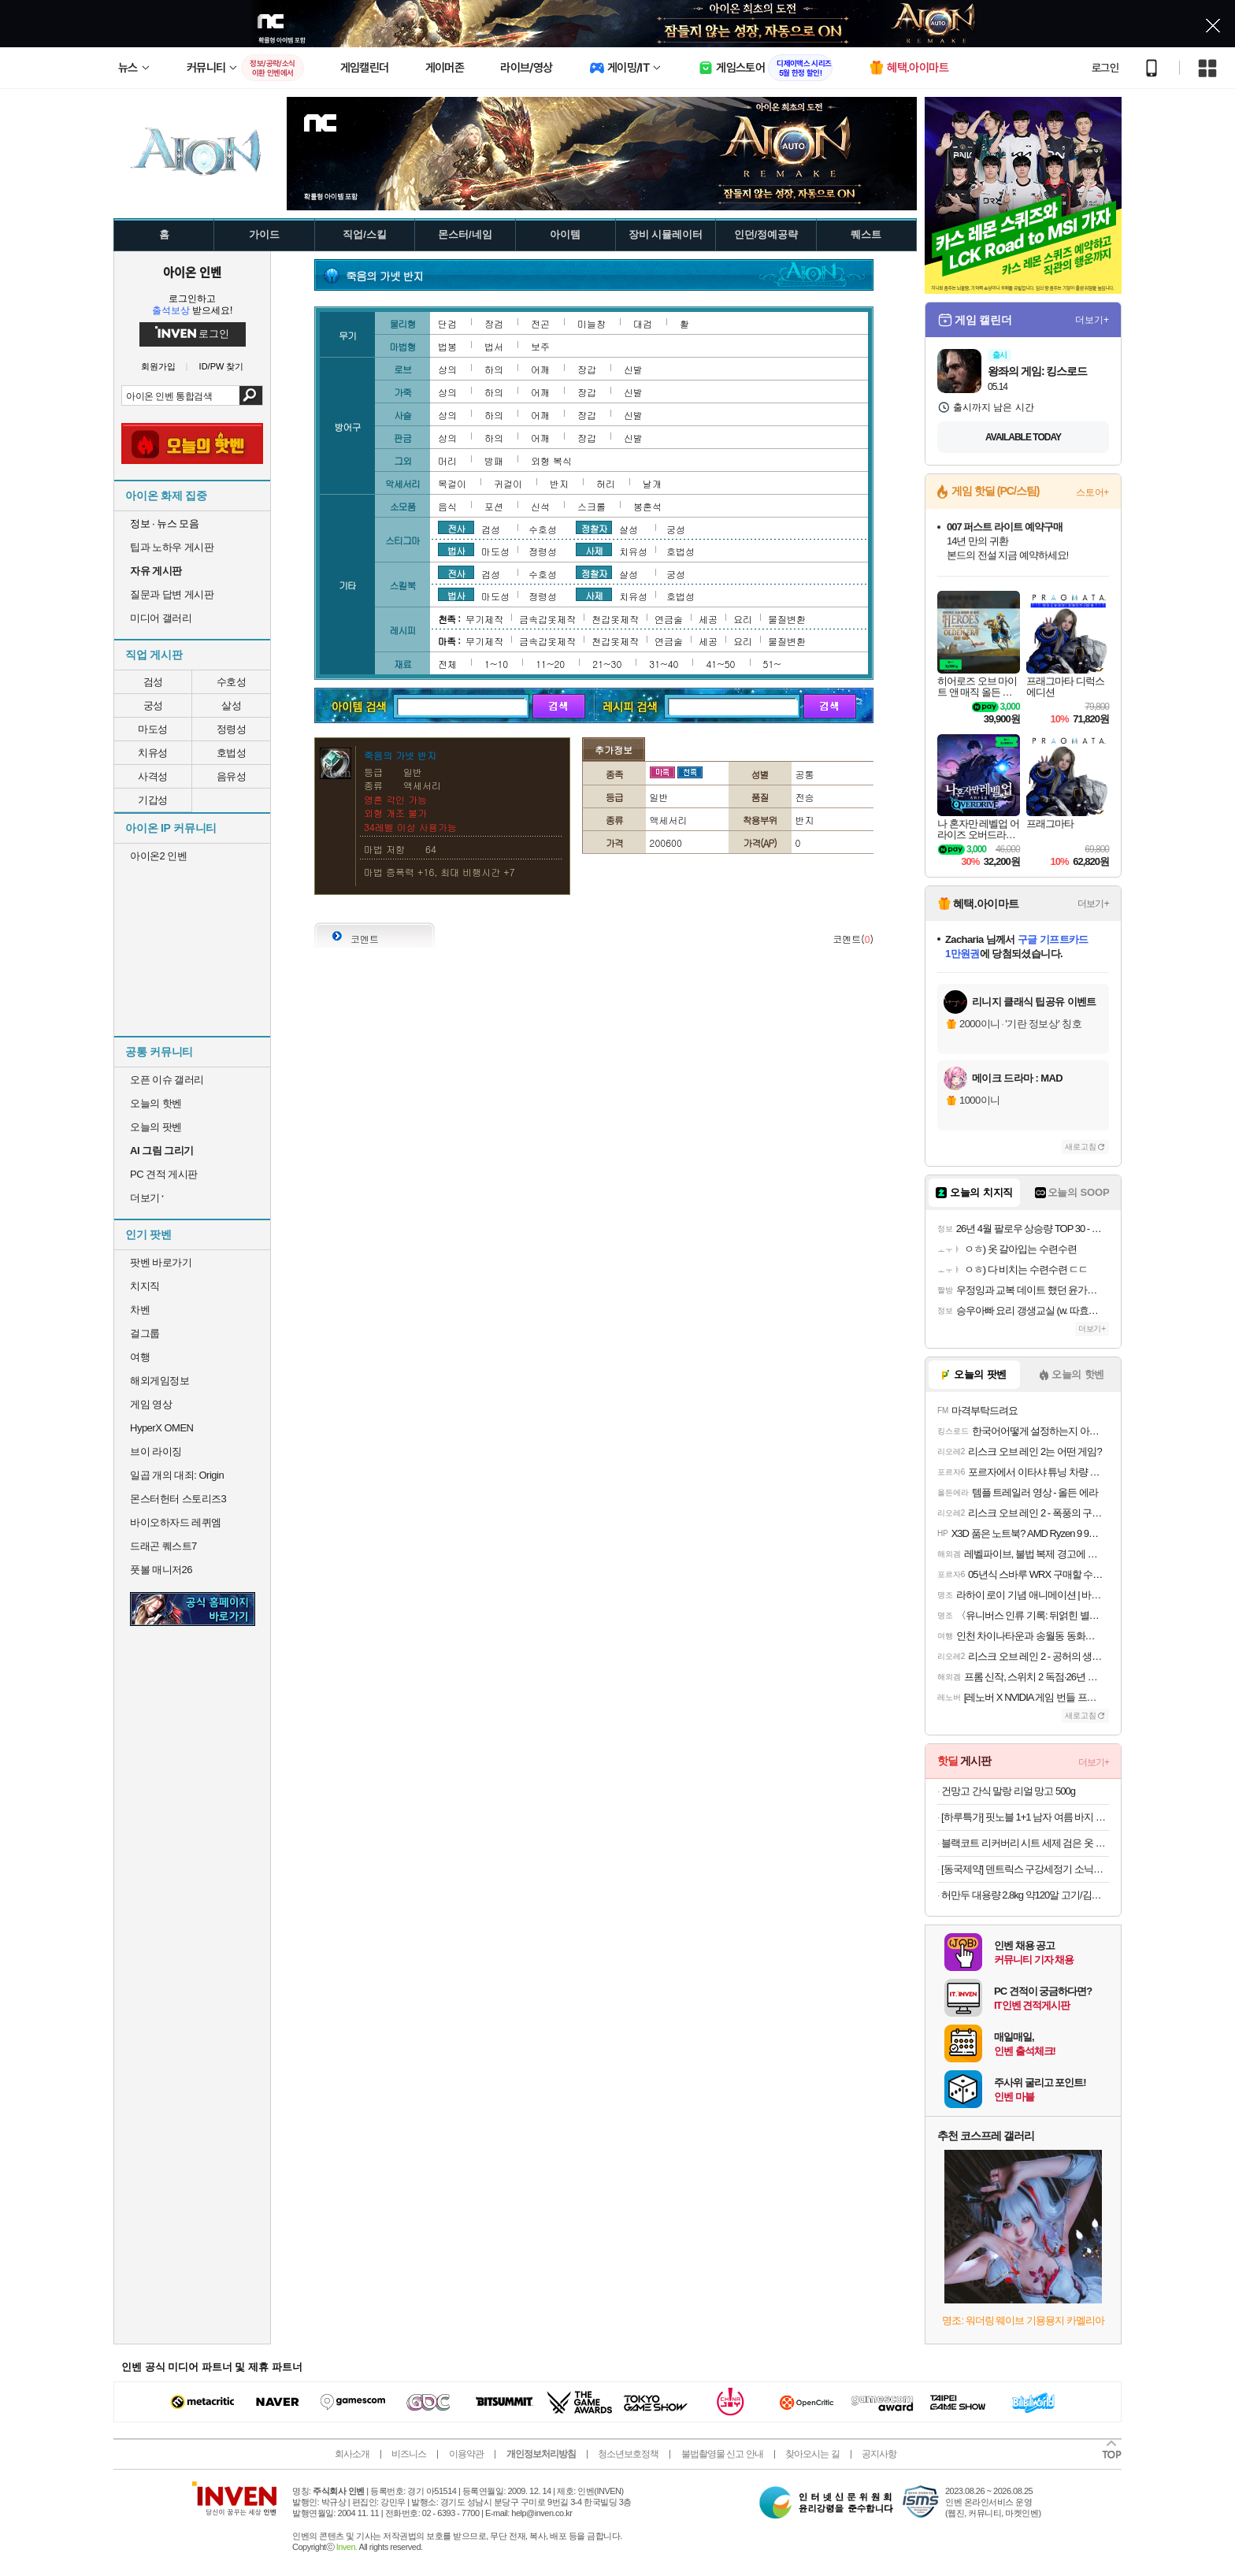 This screenshot has height=2576, width=1235. What do you see at coordinates (559, 483) in the screenshot?
I see `반지` at bounding box center [559, 483].